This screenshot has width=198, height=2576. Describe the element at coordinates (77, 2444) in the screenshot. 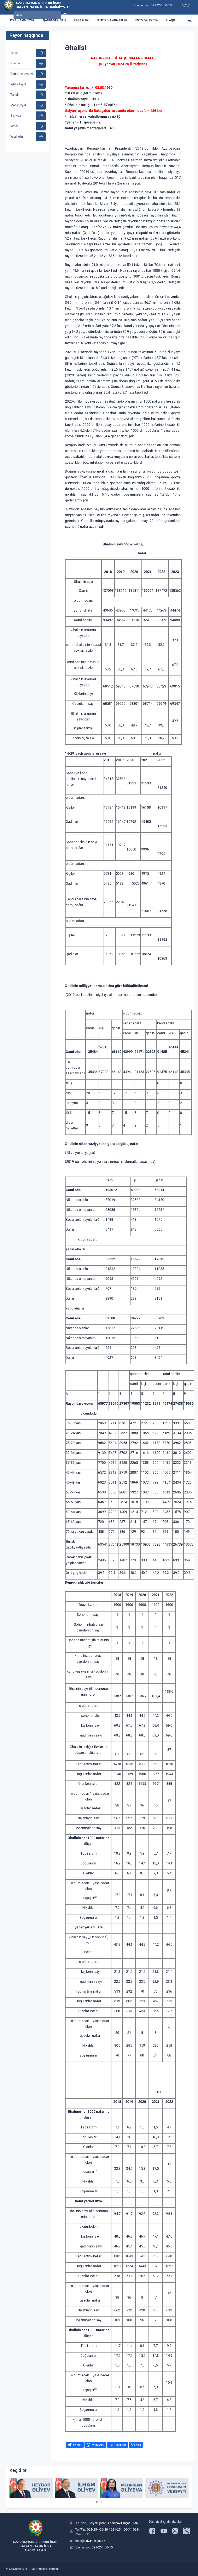

I see `Twitter` at that location.